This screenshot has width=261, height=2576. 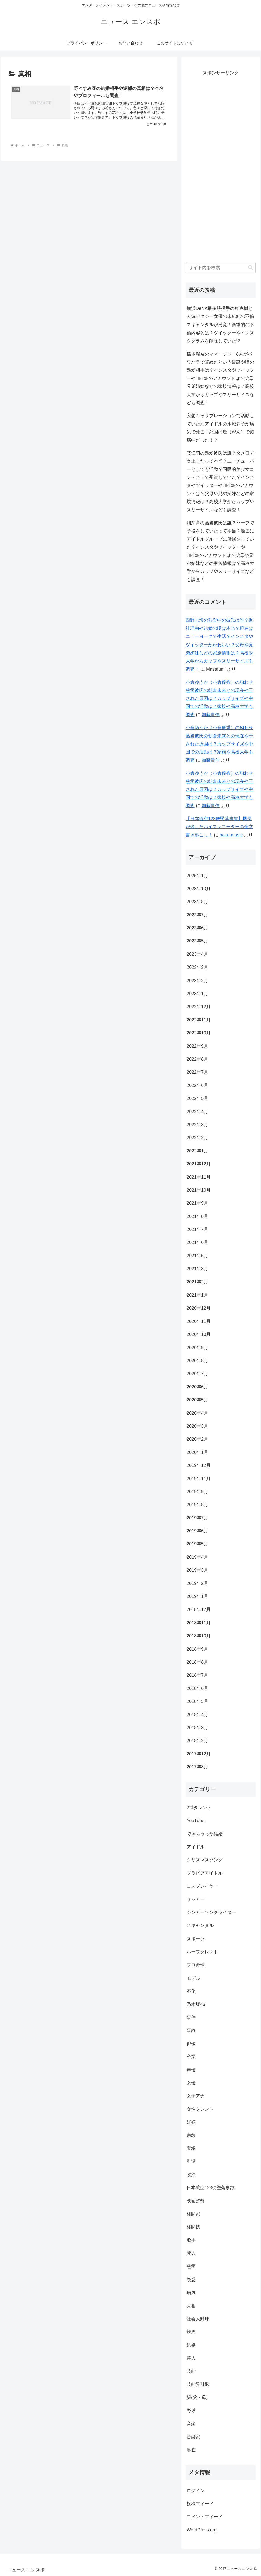 I want to click on コメントフィード, so click(x=205, y=2516).